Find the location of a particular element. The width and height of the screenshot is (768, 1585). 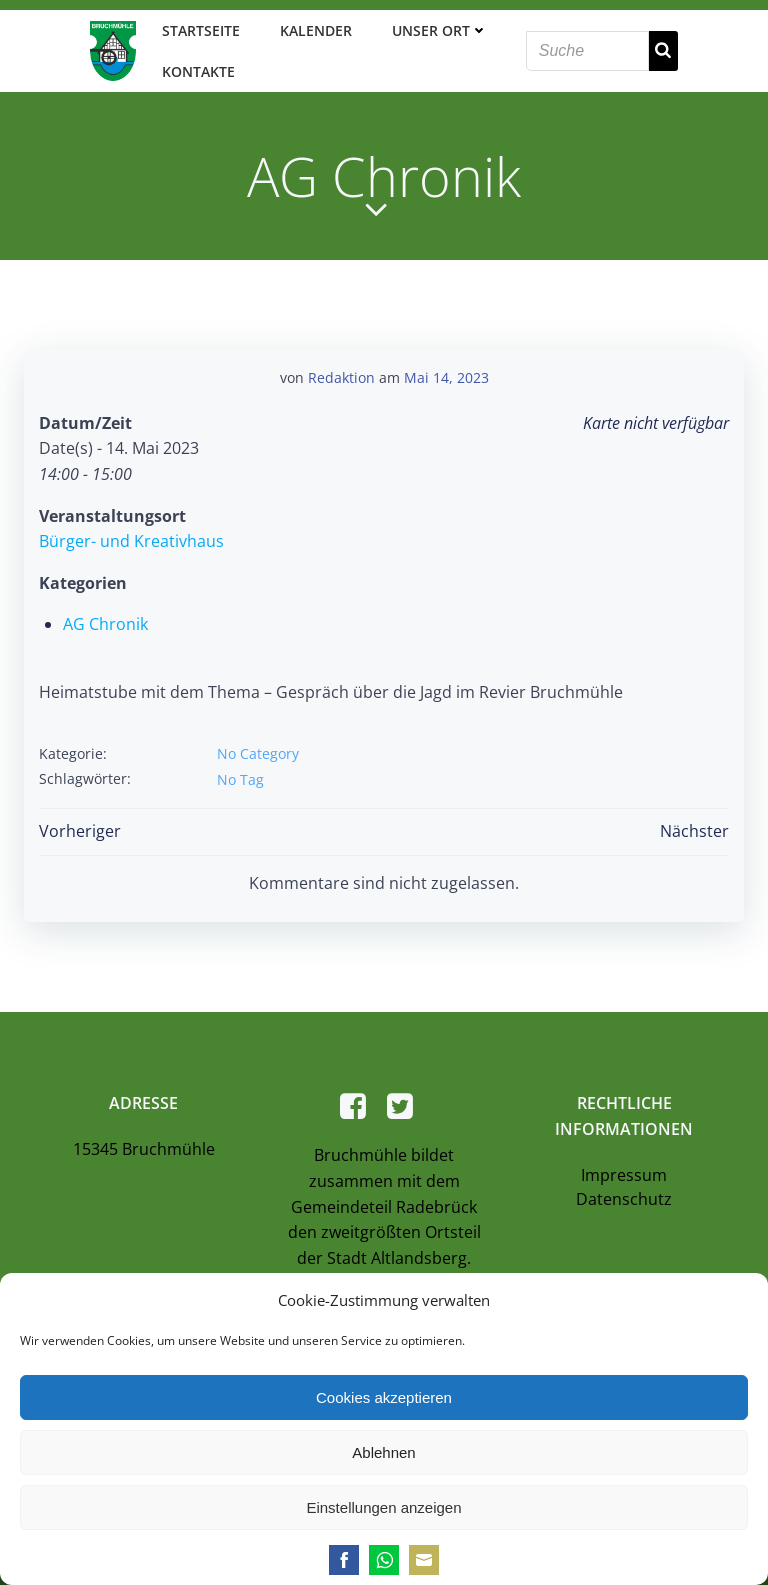

Ablehnen is located at coordinates (383, 1452).